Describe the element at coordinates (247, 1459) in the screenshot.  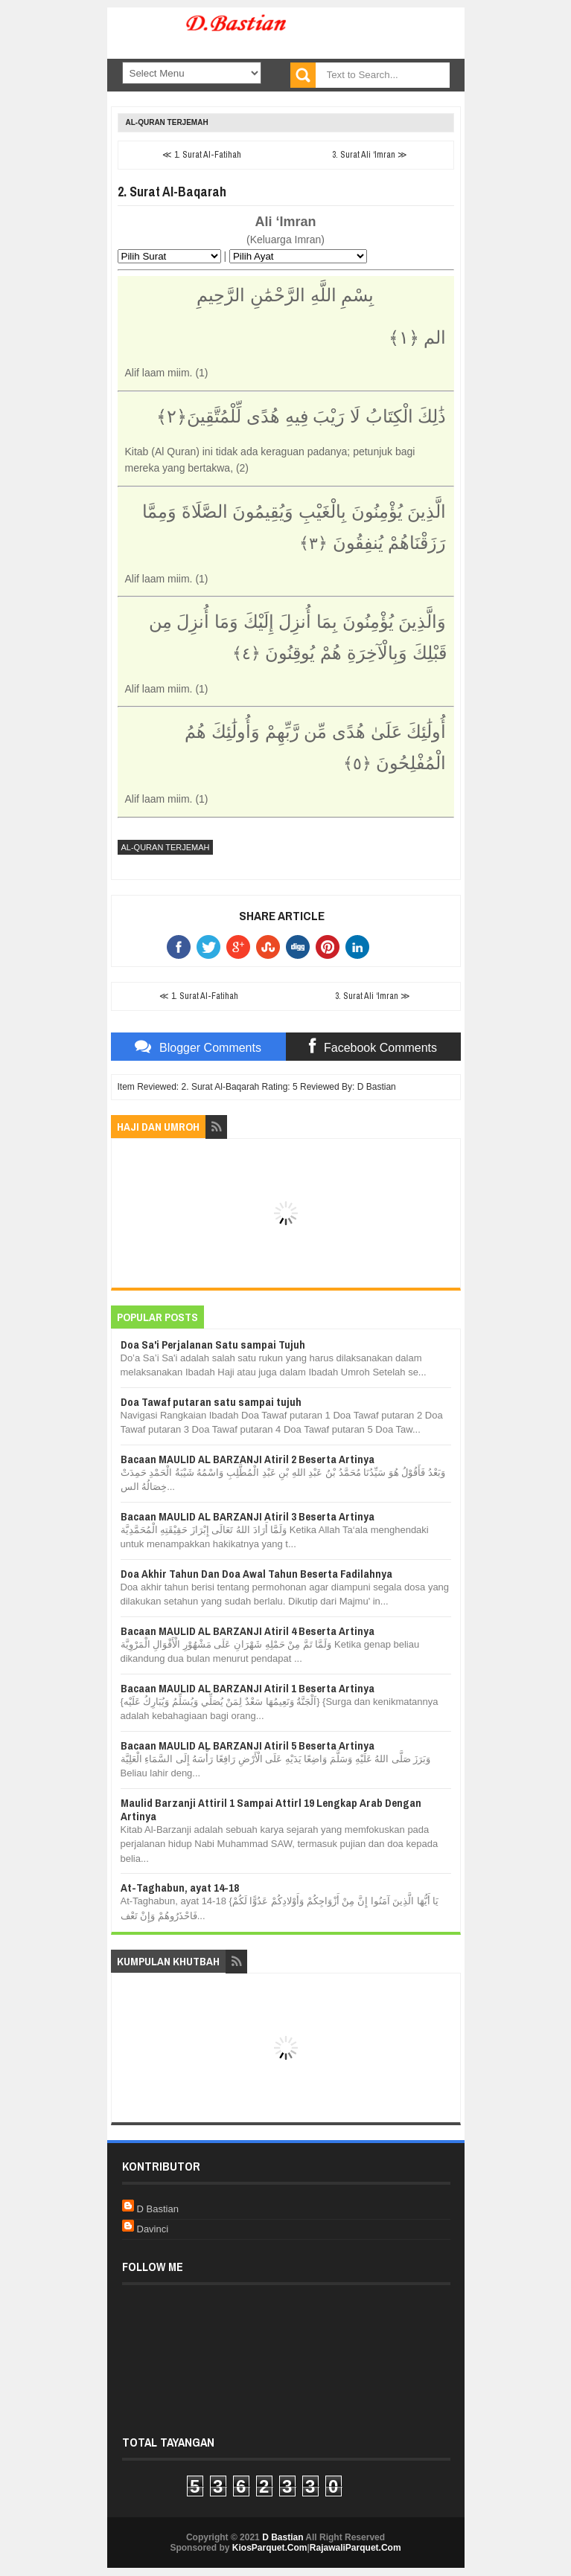
I see `Bacaan MAULID AL BARZANJI Atiril 2 Beserta Artinya` at that location.